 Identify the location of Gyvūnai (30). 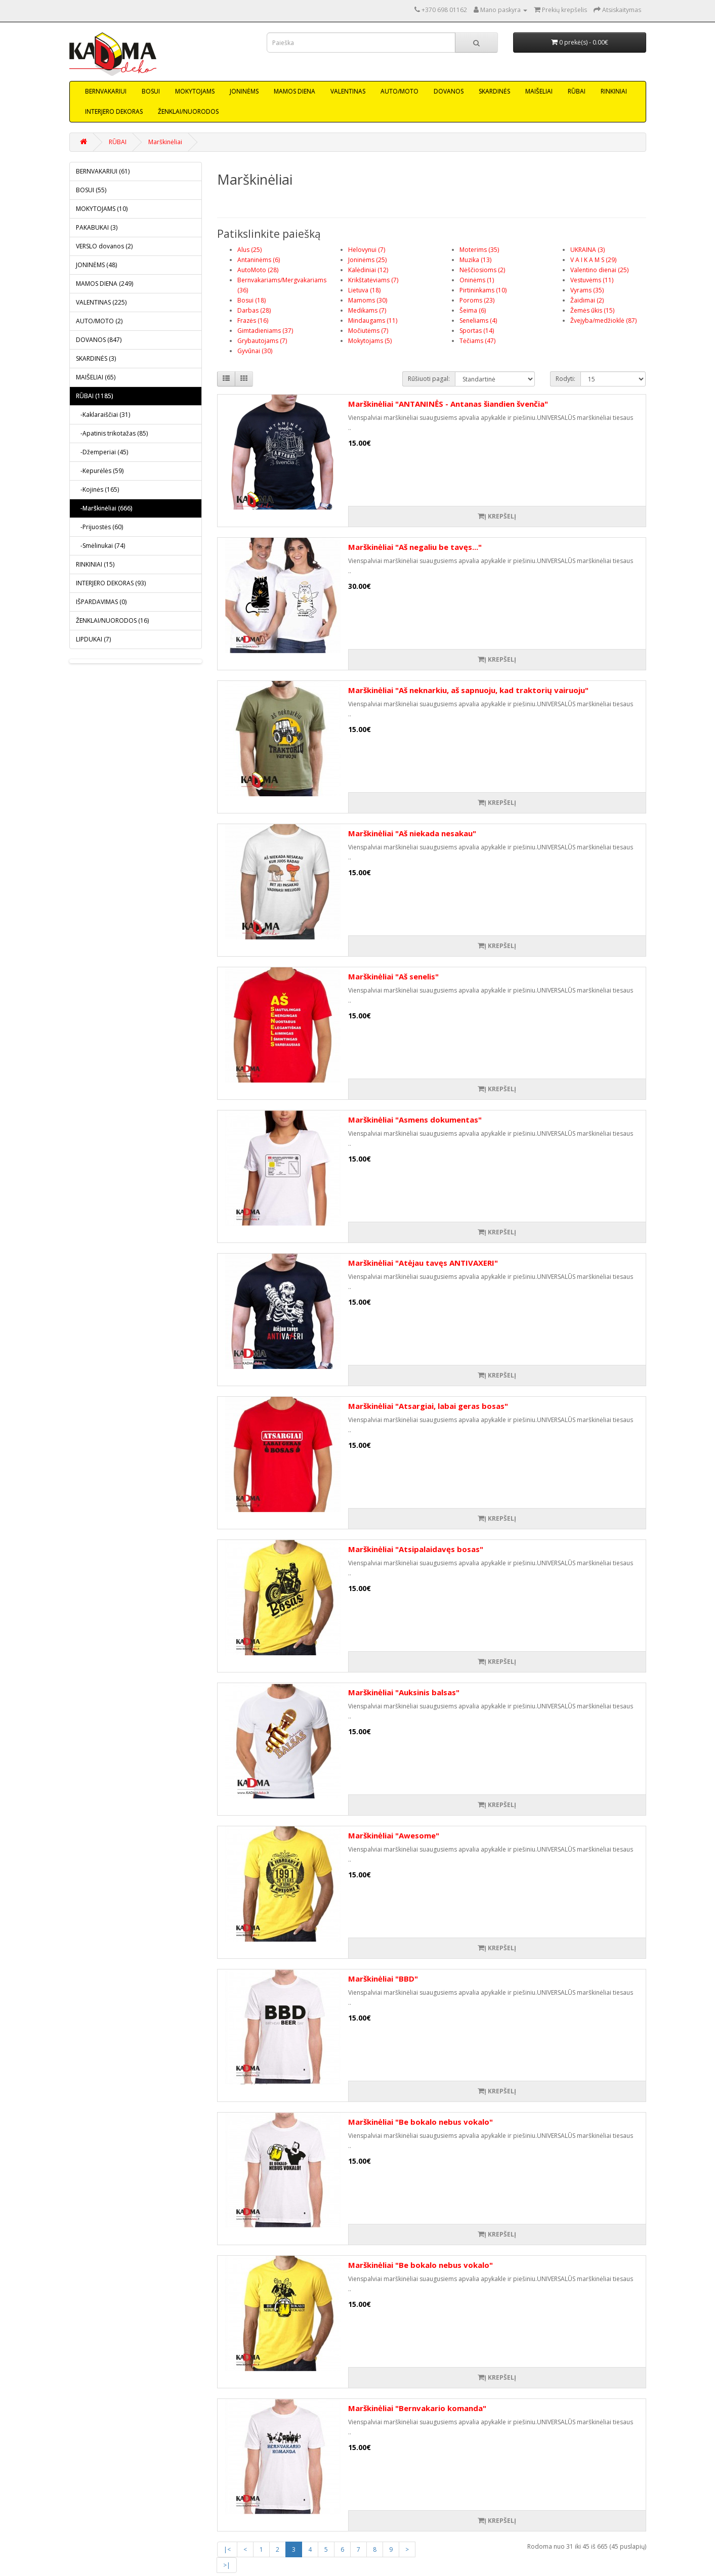
(254, 351).